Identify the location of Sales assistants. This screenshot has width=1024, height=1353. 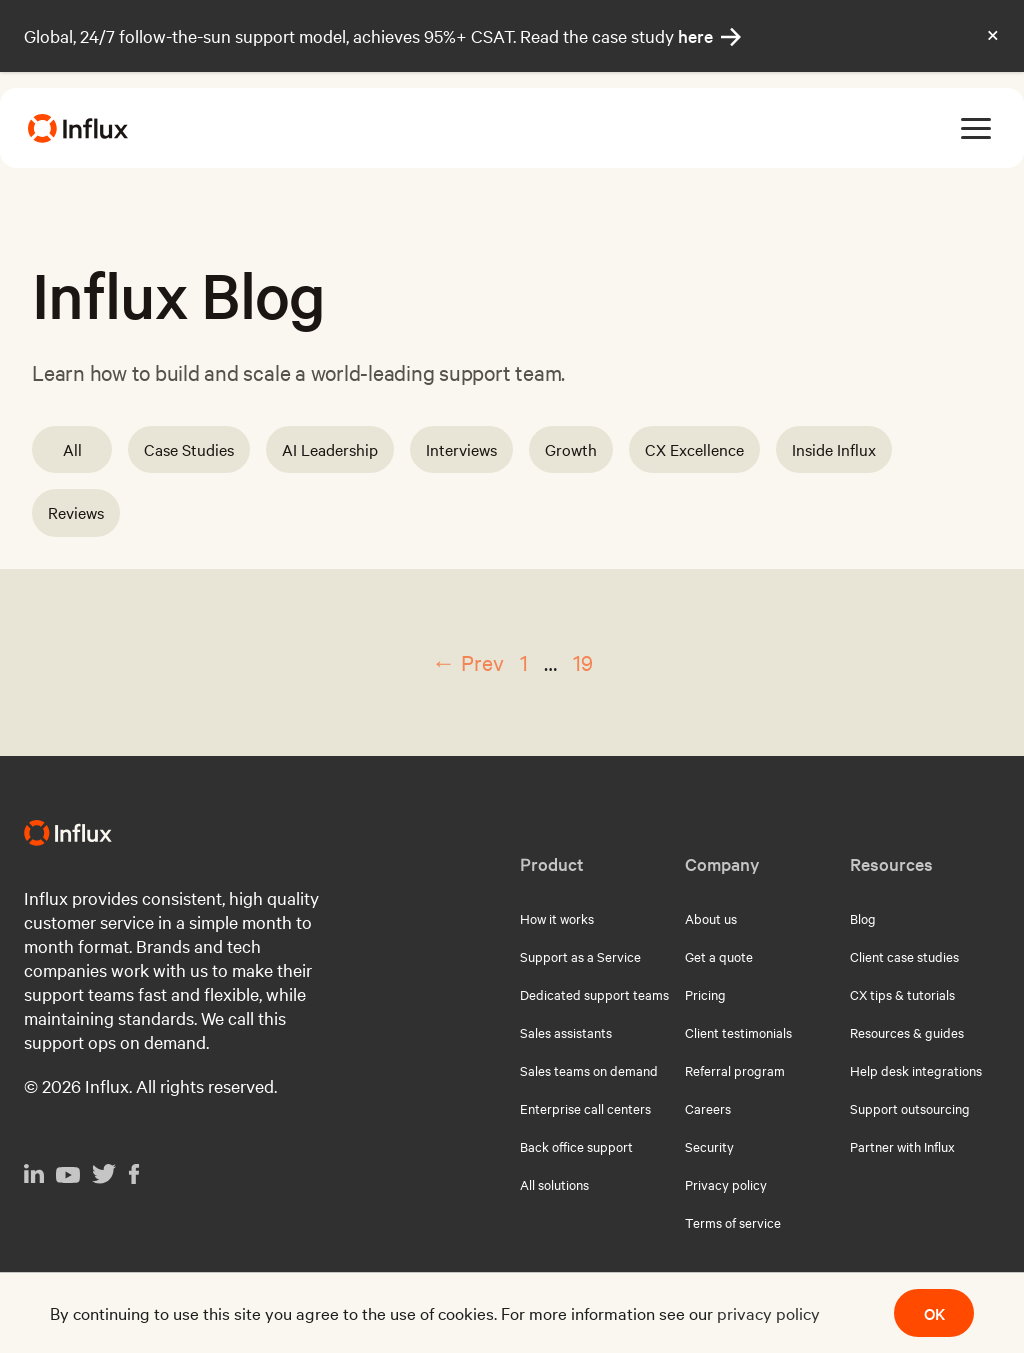
(566, 1032).